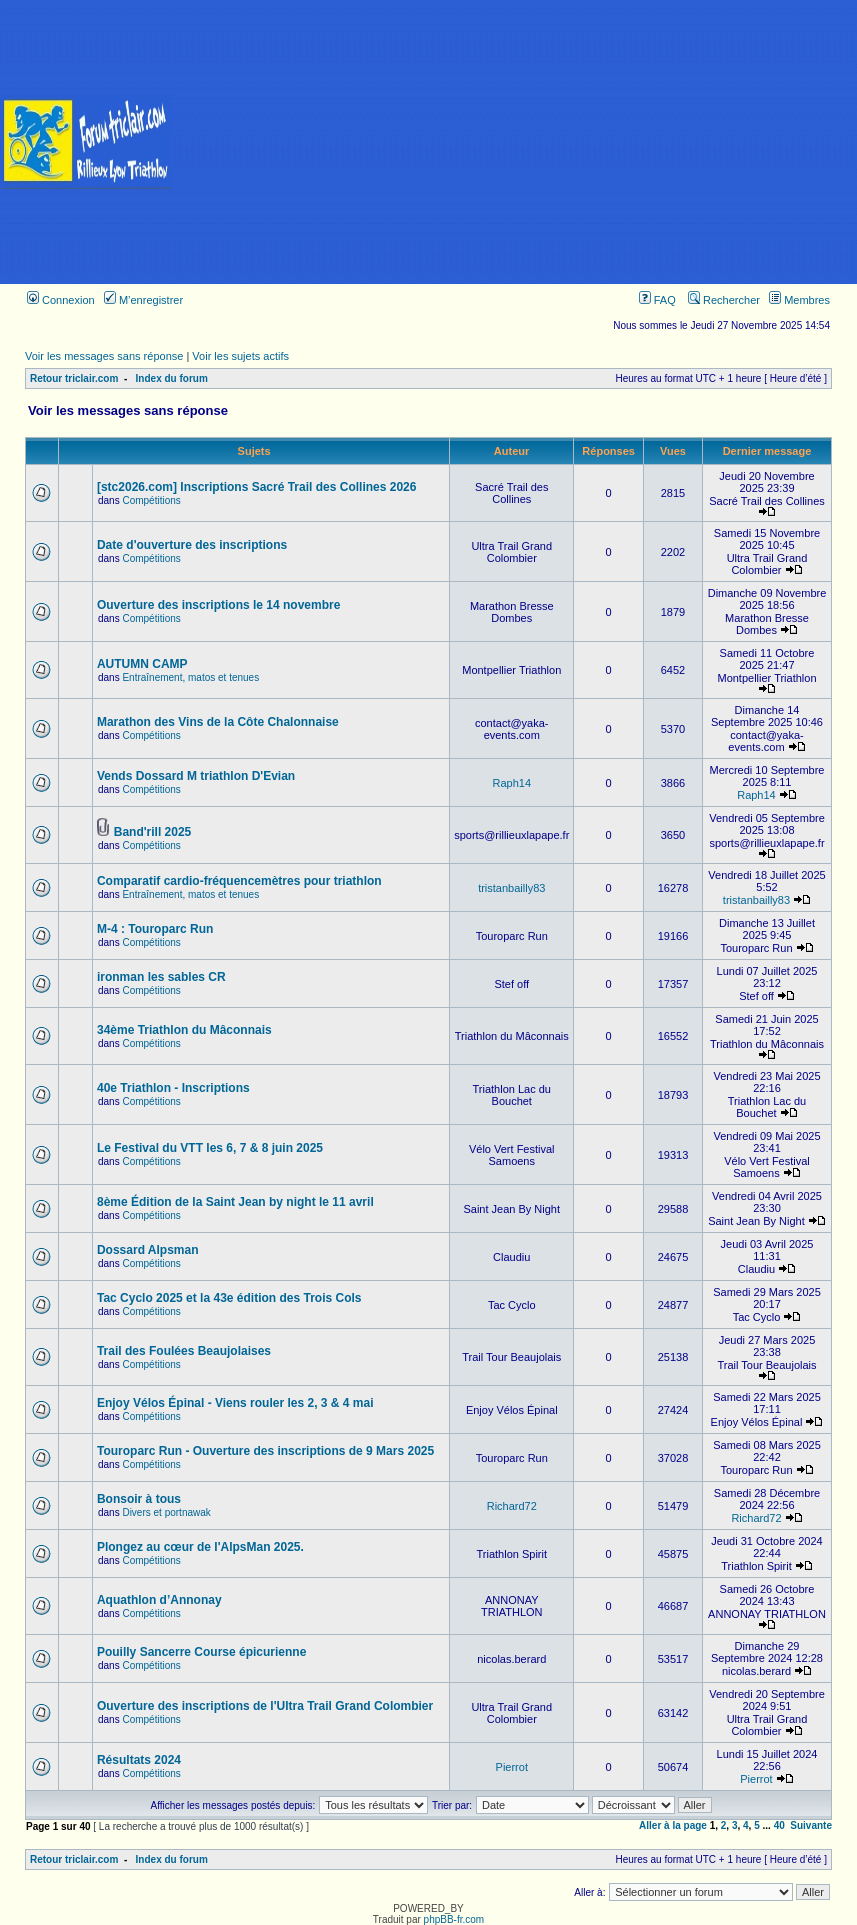  I want to click on ironman les sables CR, so click(161, 977).